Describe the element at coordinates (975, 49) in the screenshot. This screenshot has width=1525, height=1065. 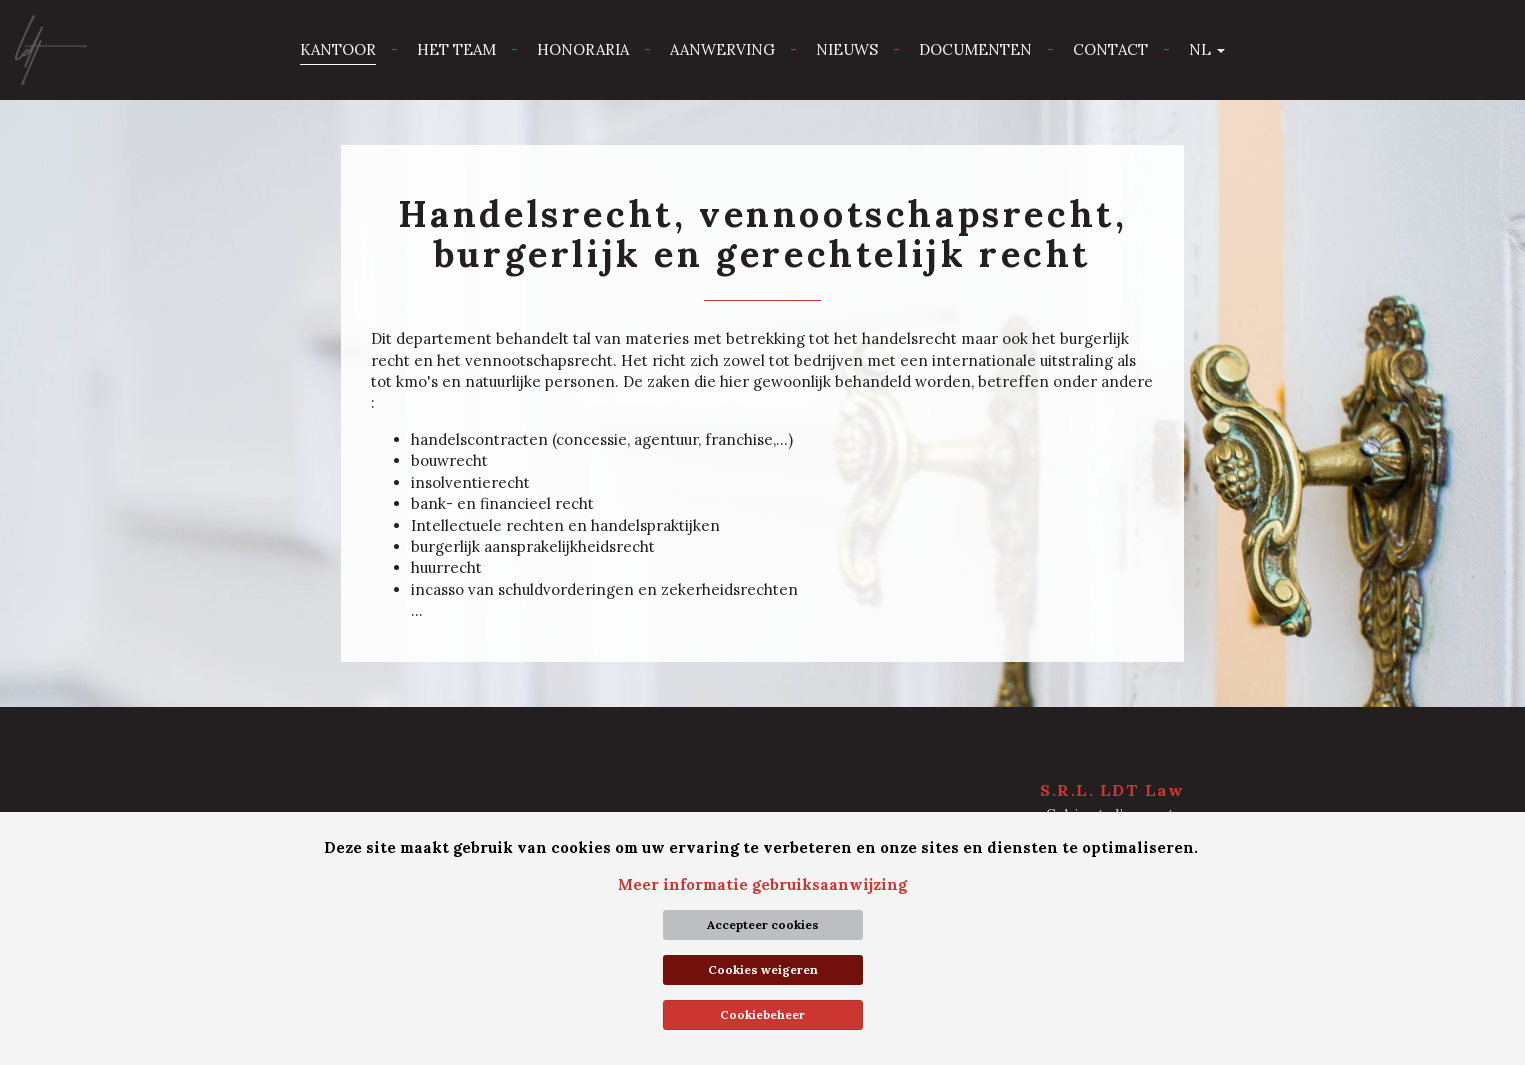
I see `Documenten` at that location.